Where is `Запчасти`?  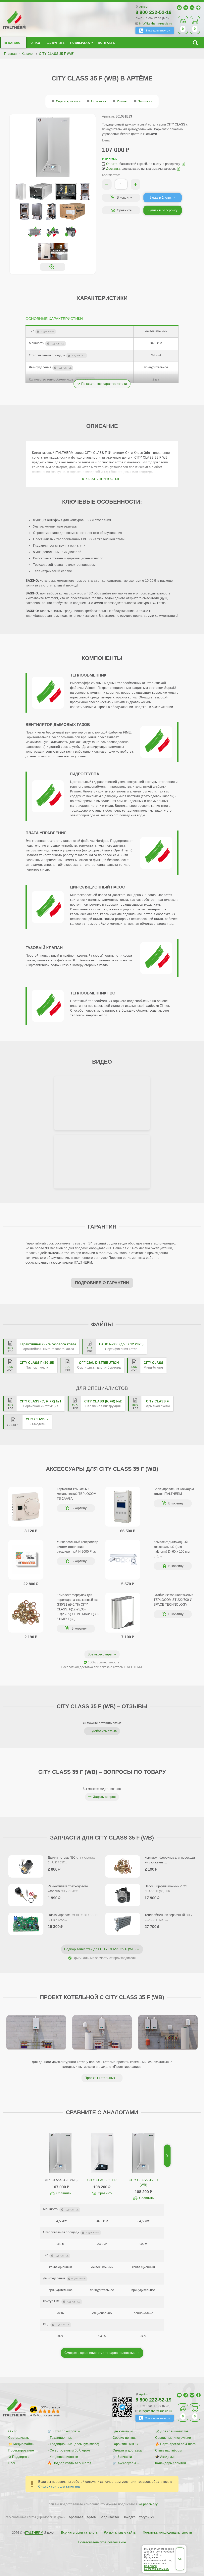 Запчасти is located at coordinates (145, 101).